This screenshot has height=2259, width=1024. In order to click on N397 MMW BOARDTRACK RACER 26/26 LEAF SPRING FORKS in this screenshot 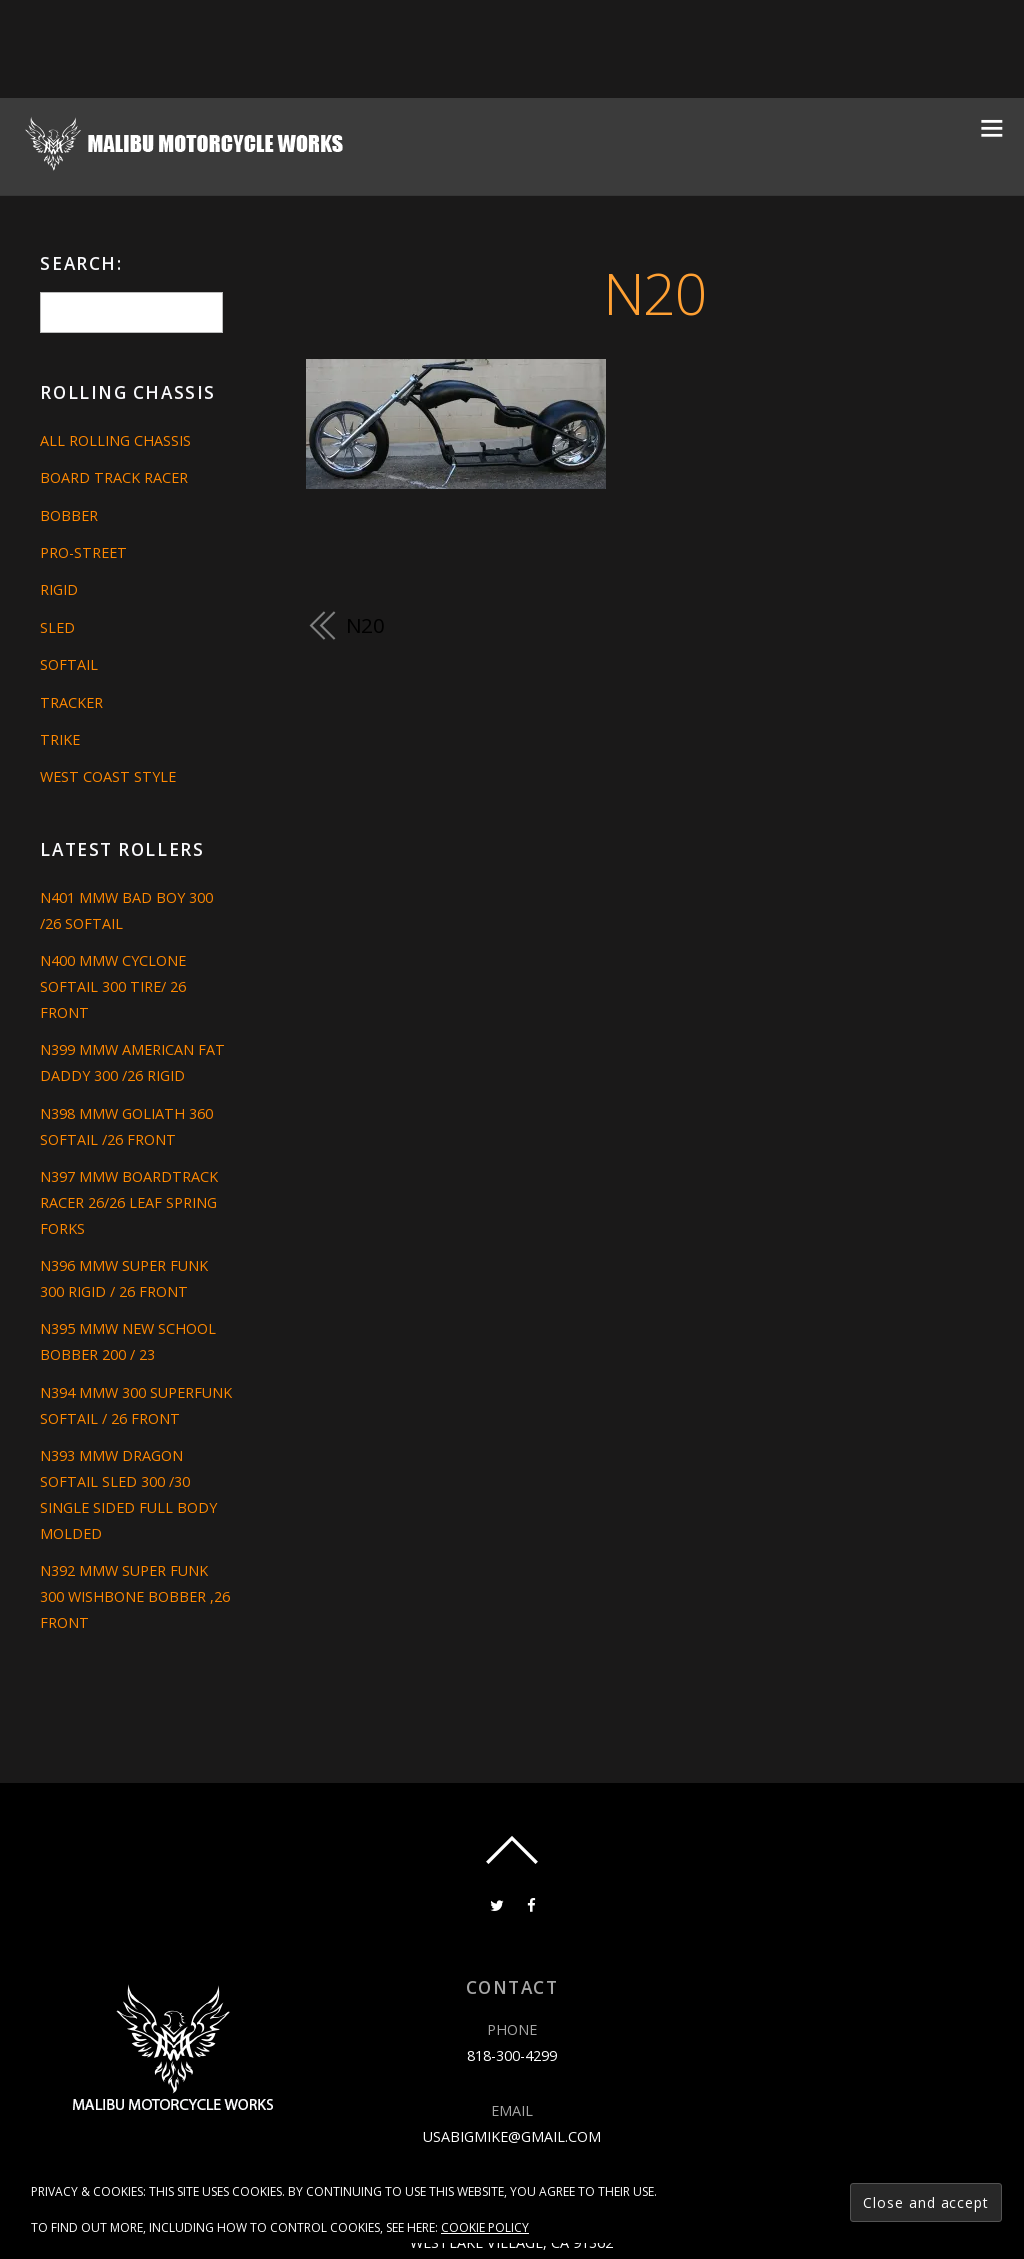, I will do `click(129, 1202)`.